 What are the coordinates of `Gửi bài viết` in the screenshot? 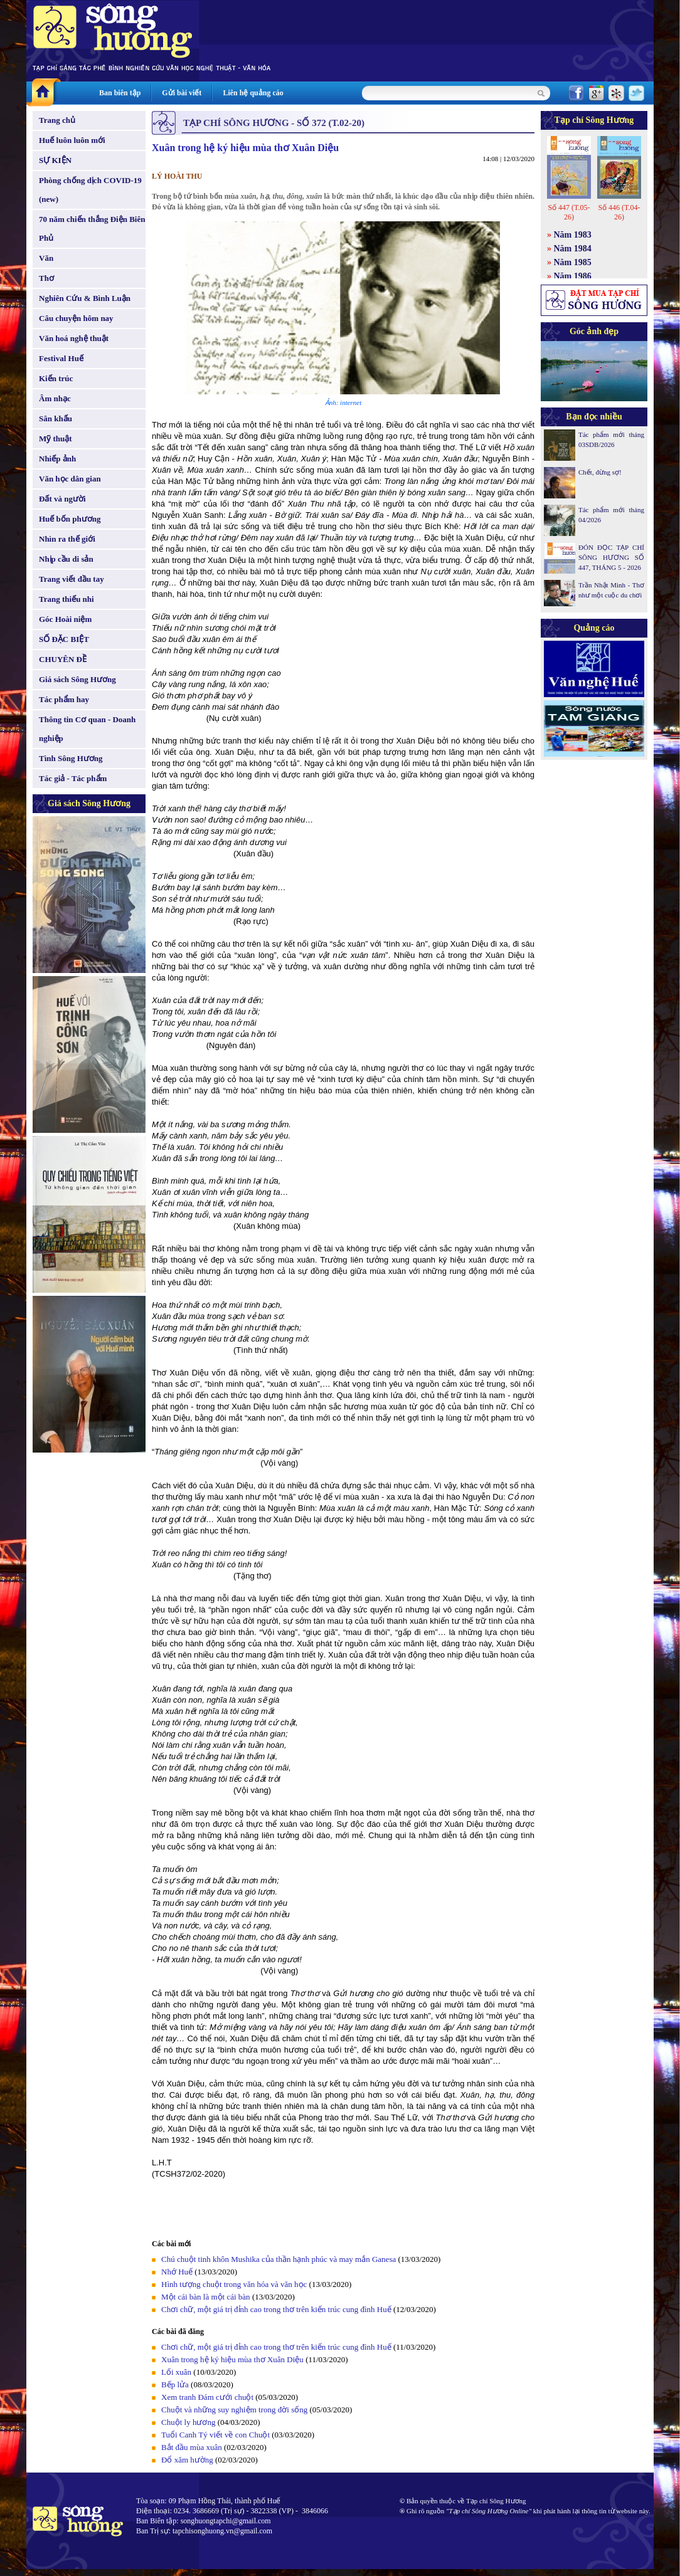 It's located at (181, 92).